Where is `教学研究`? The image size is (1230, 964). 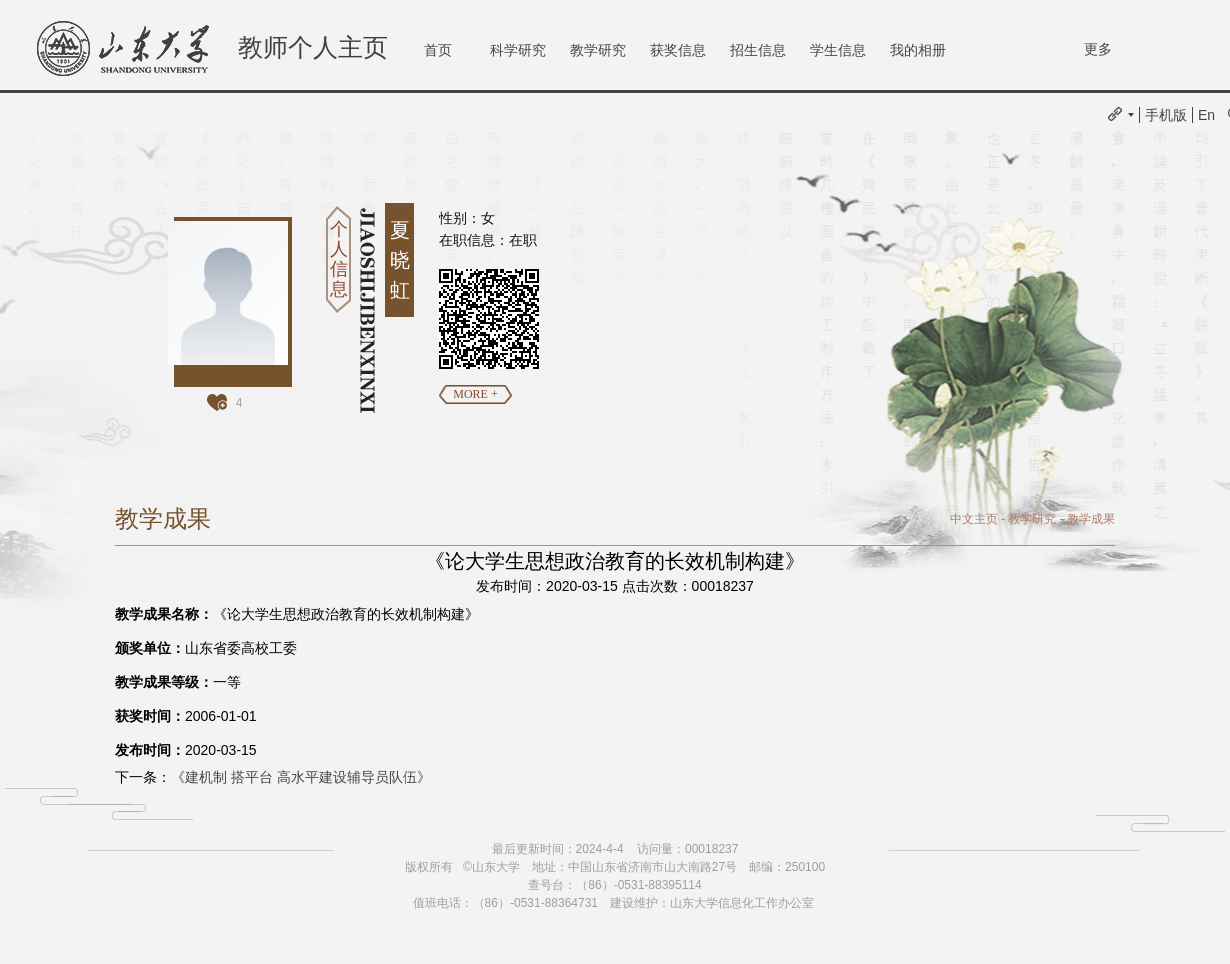
教学研究 is located at coordinates (598, 50).